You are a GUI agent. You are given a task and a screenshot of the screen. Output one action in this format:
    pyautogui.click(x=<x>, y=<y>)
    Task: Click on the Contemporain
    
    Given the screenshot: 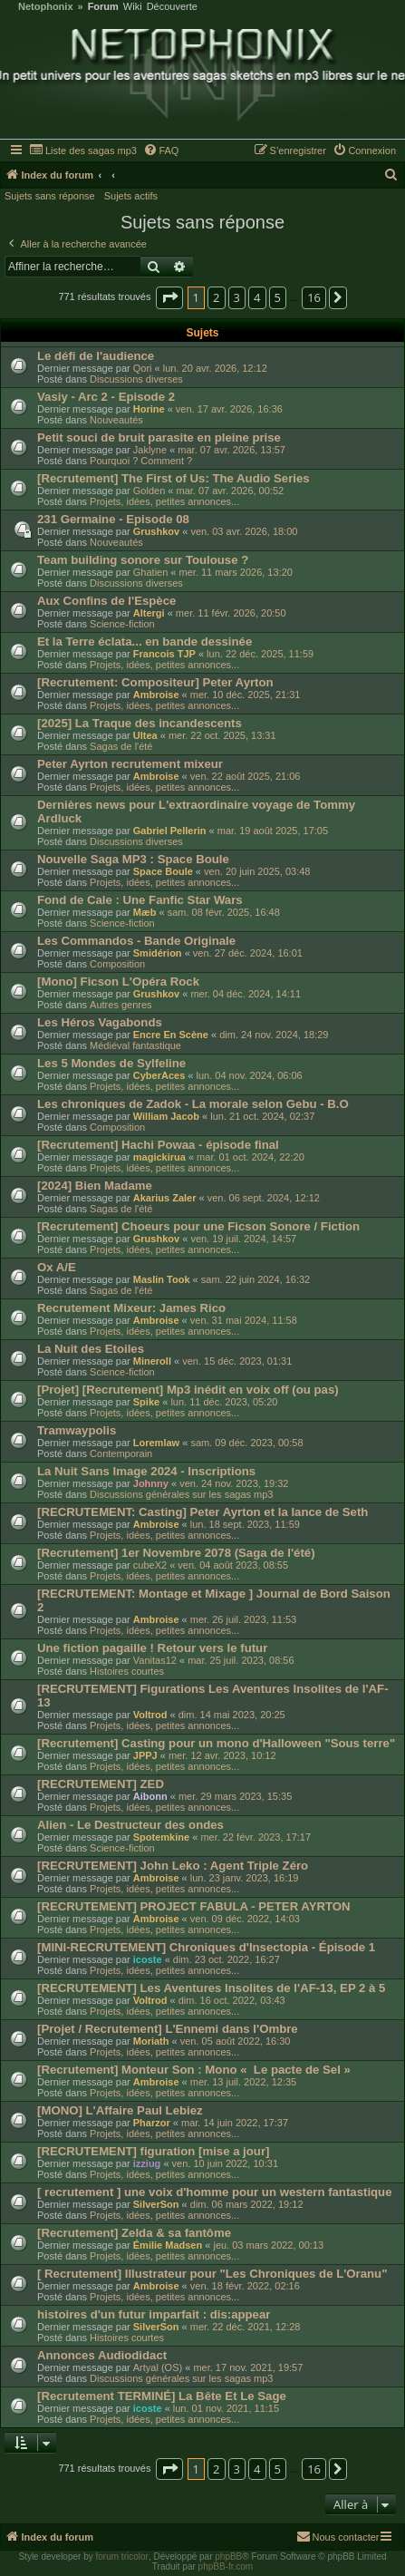 What is the action you would take?
    pyautogui.click(x=121, y=1453)
    